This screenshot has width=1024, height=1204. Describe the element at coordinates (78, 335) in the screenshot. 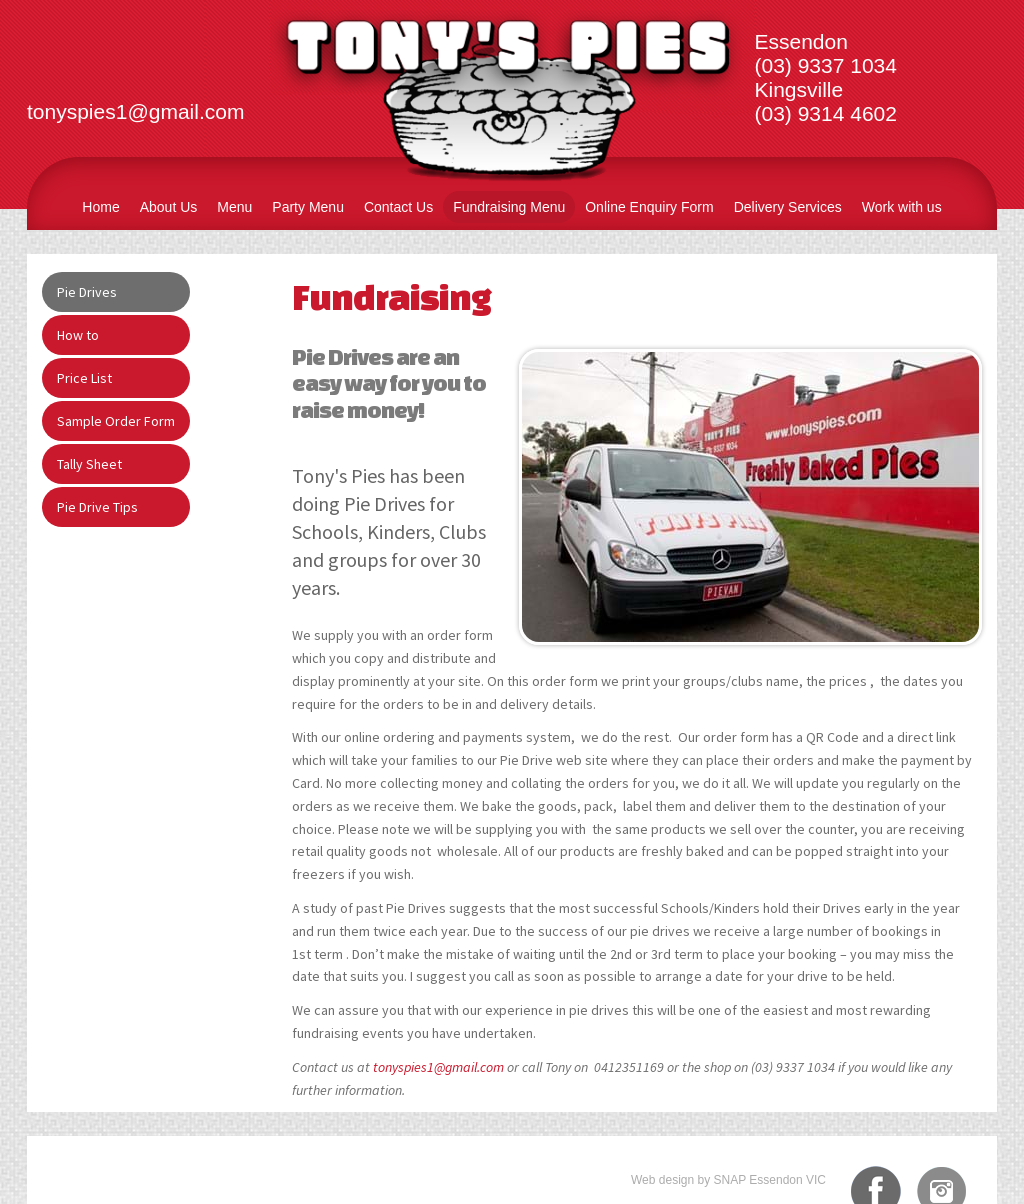

I see `How to` at that location.